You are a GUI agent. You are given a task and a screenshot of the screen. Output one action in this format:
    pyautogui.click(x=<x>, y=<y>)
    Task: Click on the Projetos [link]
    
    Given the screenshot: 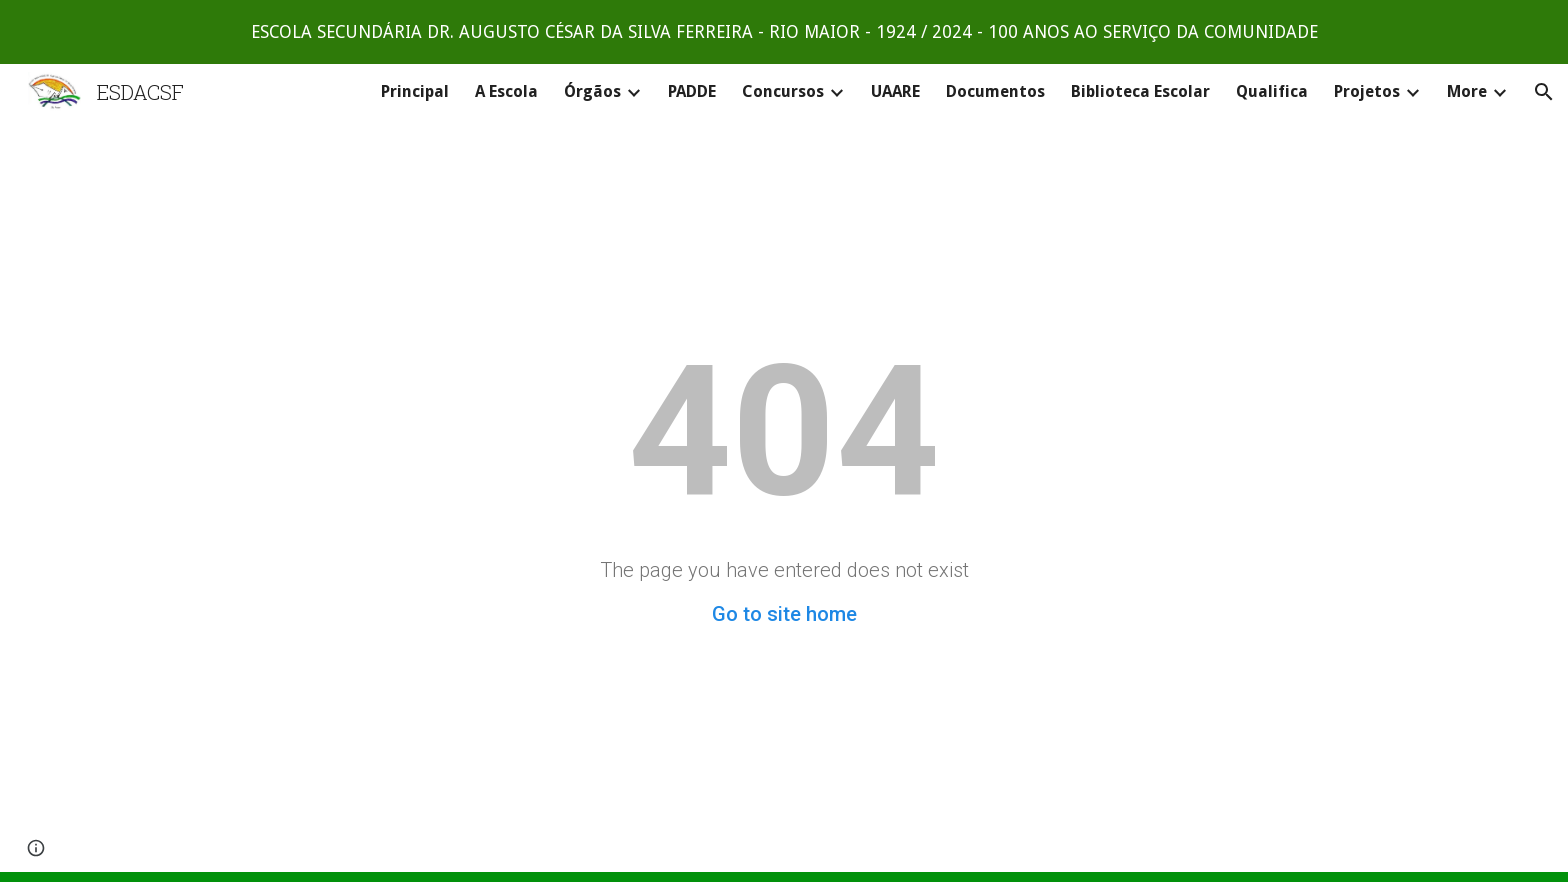 What is the action you would take?
    pyautogui.click(x=1367, y=91)
    